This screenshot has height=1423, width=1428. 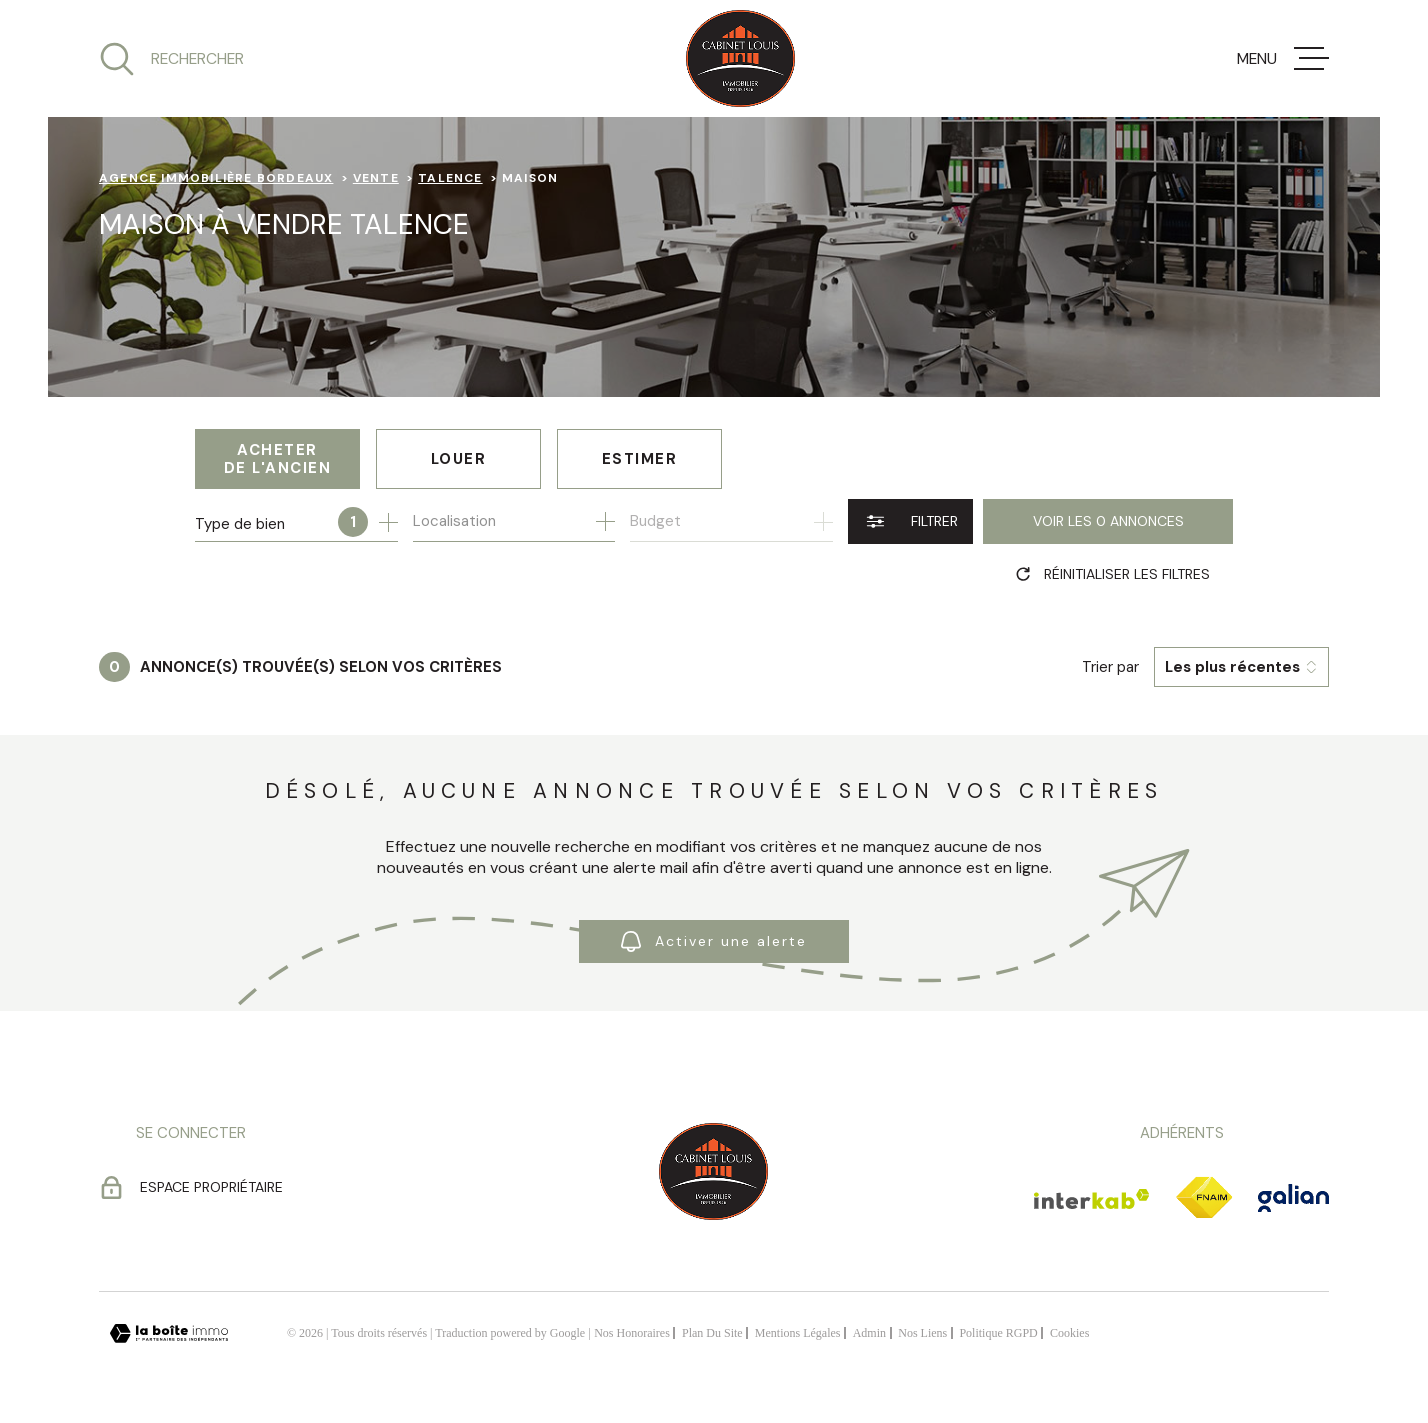 What do you see at coordinates (216, 178) in the screenshot?
I see `Agence immobilière Bordeaux` at bounding box center [216, 178].